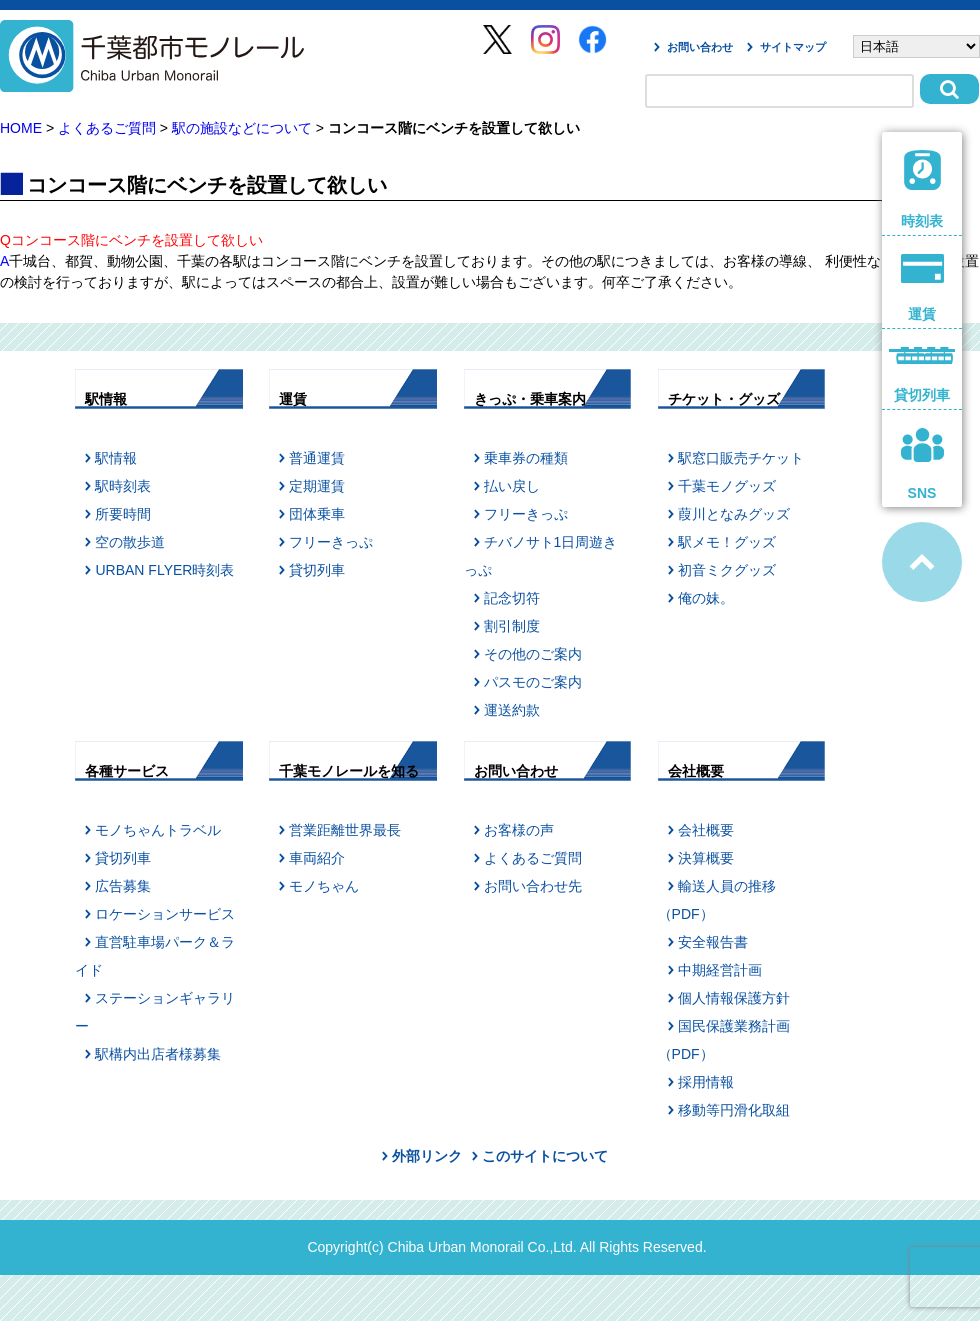 This screenshot has width=980, height=1321. Describe the element at coordinates (727, 542) in the screenshot. I see `駅メモ！グッズ` at that location.